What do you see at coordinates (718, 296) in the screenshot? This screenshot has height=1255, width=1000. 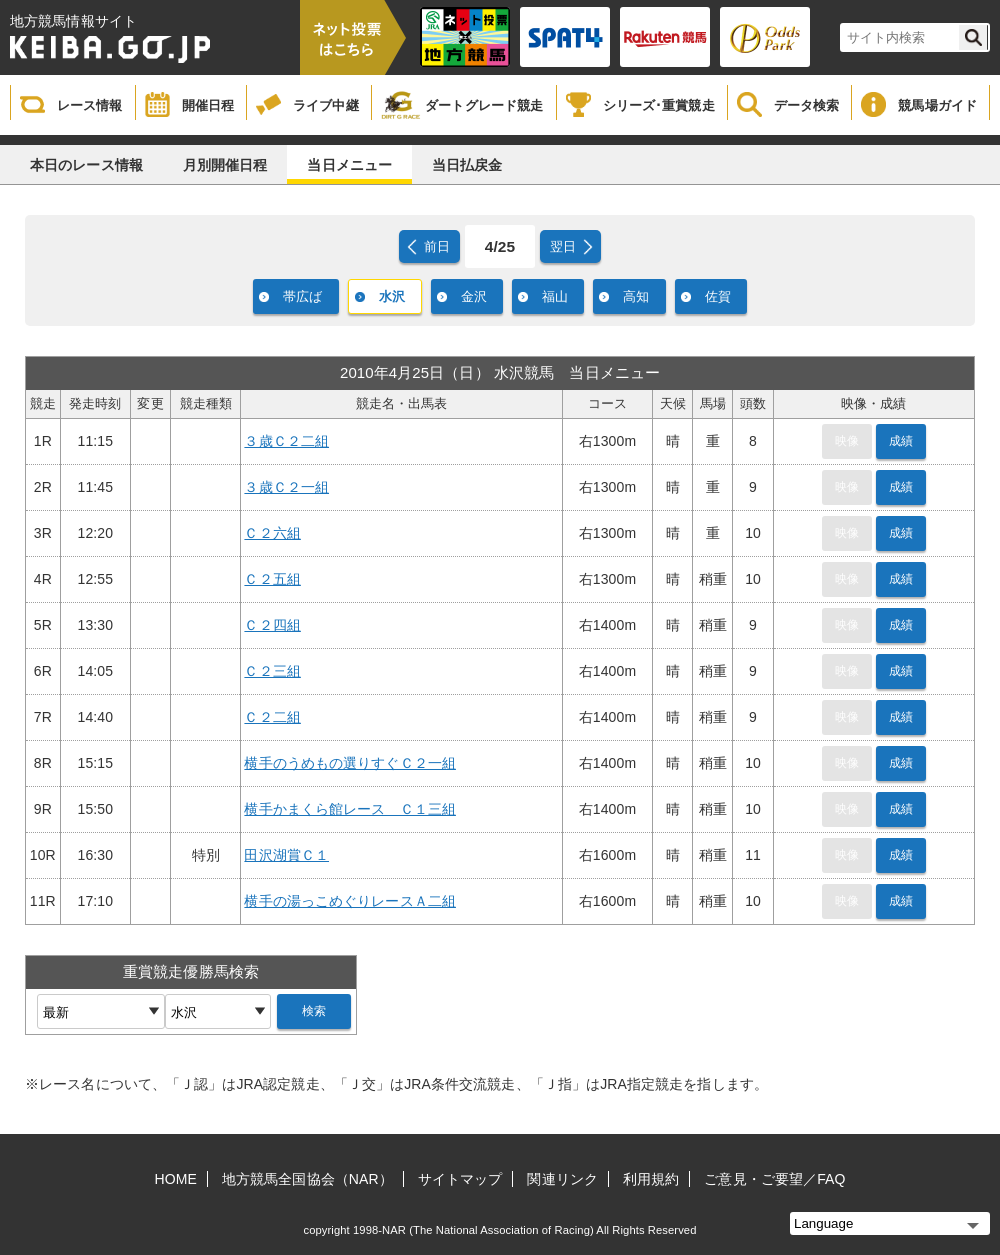 I see `佐賀` at bounding box center [718, 296].